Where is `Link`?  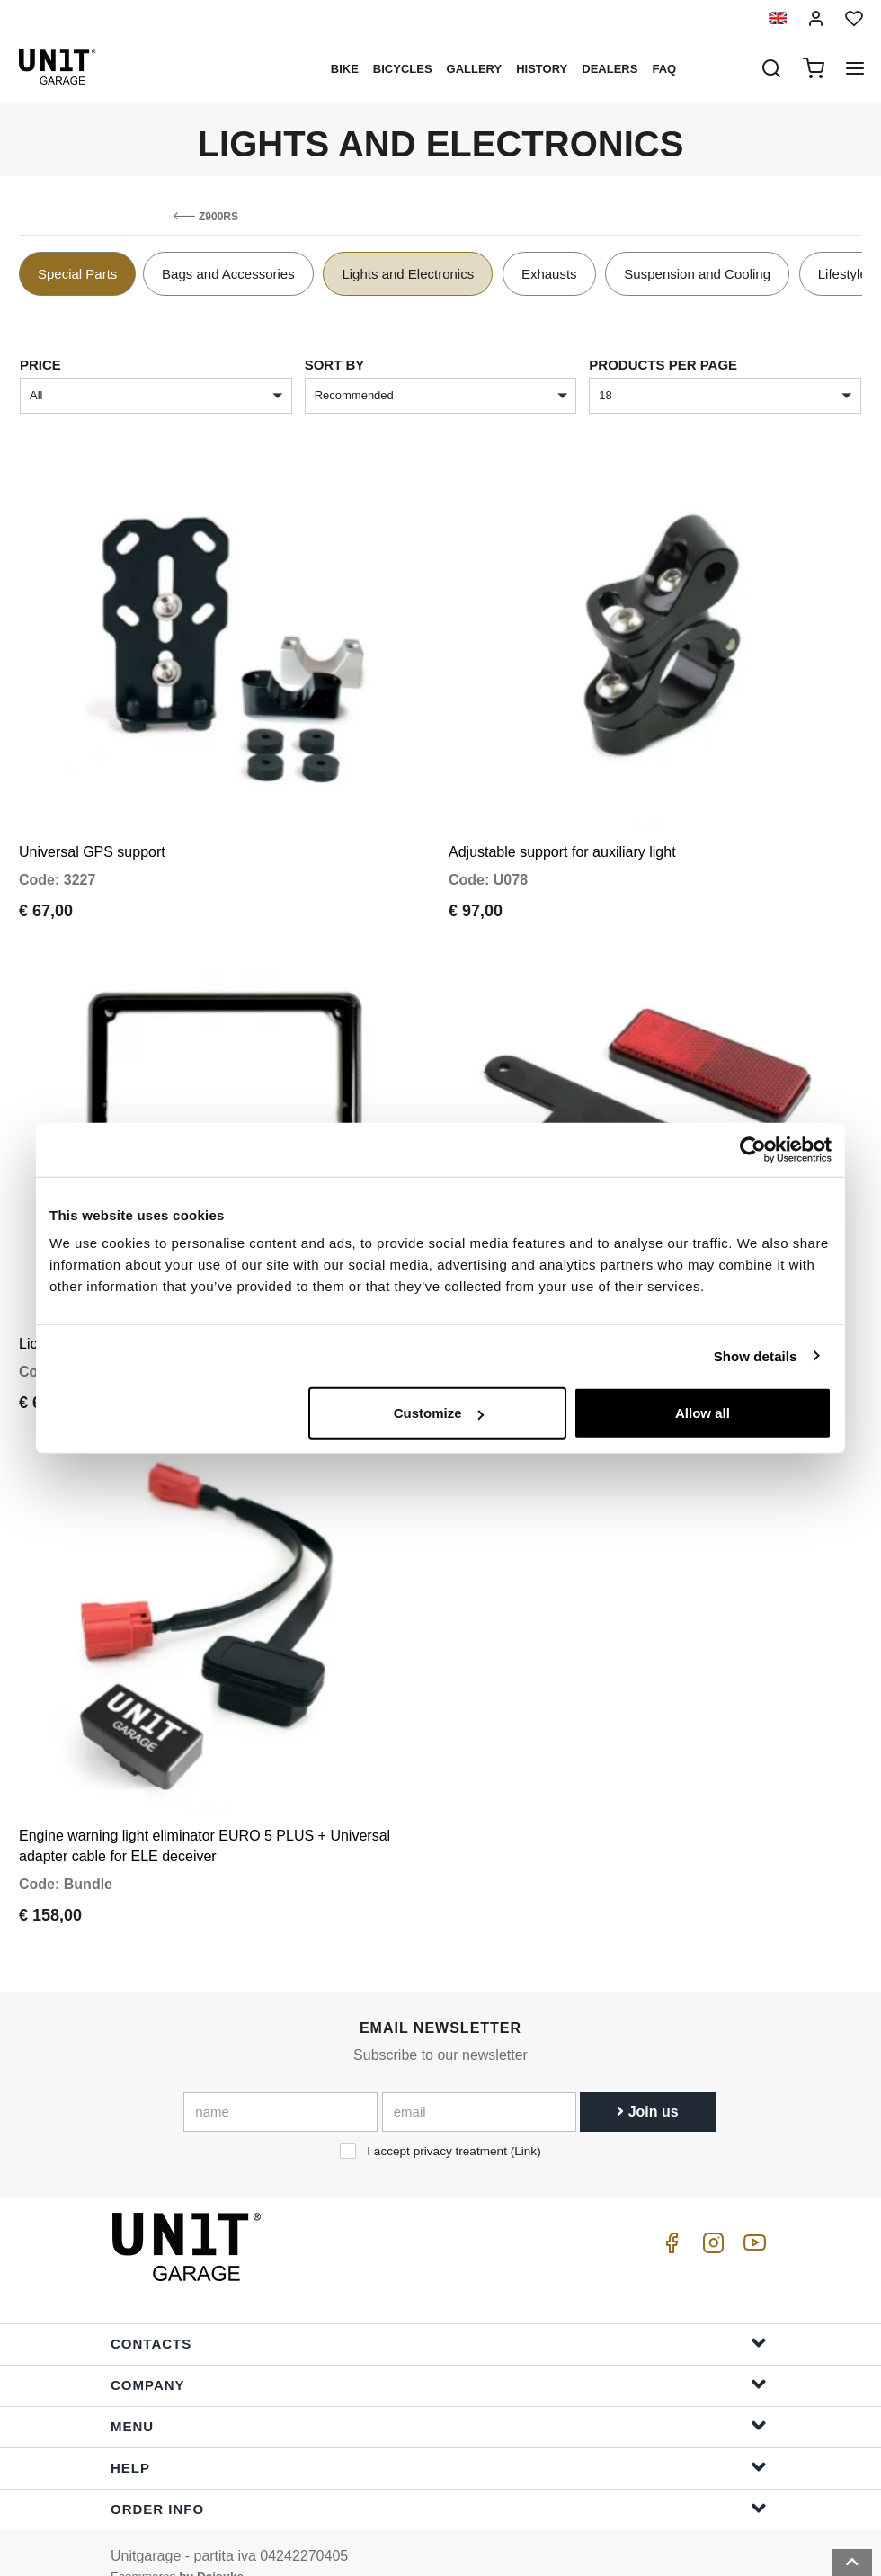 Link is located at coordinates (525, 2124).